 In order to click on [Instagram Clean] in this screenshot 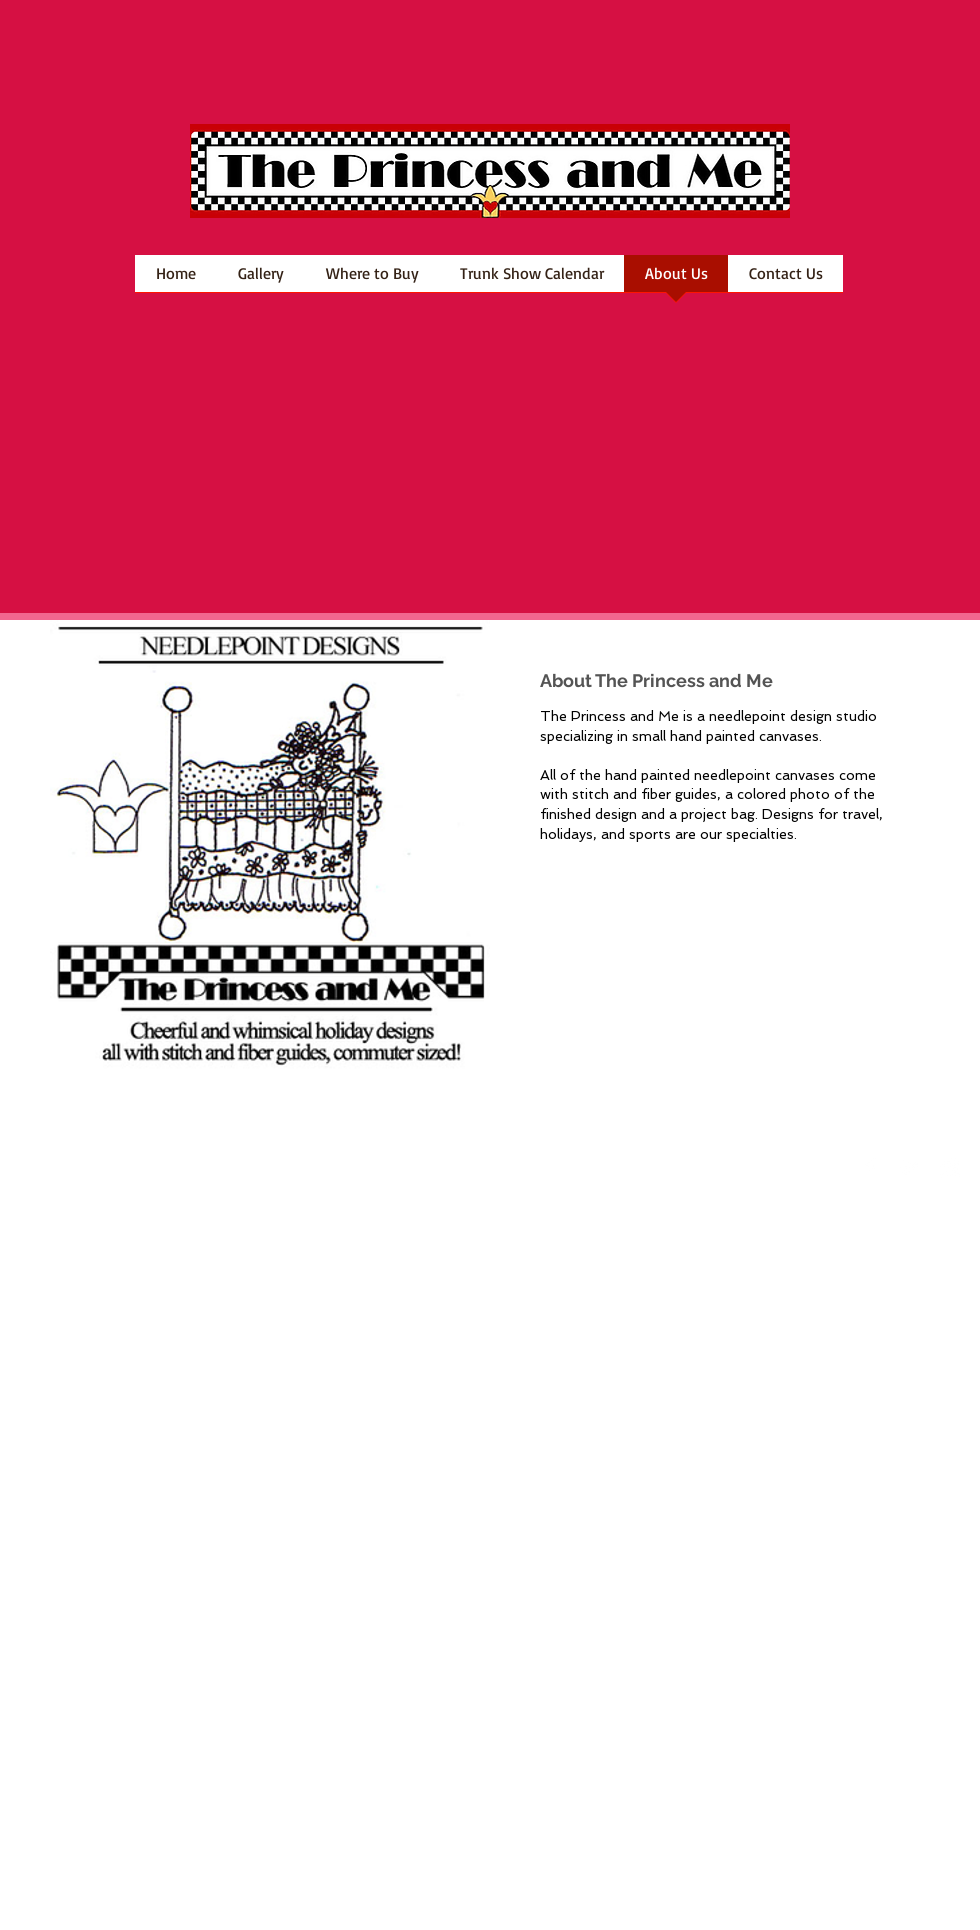, I will do `click(950, 1168)`.